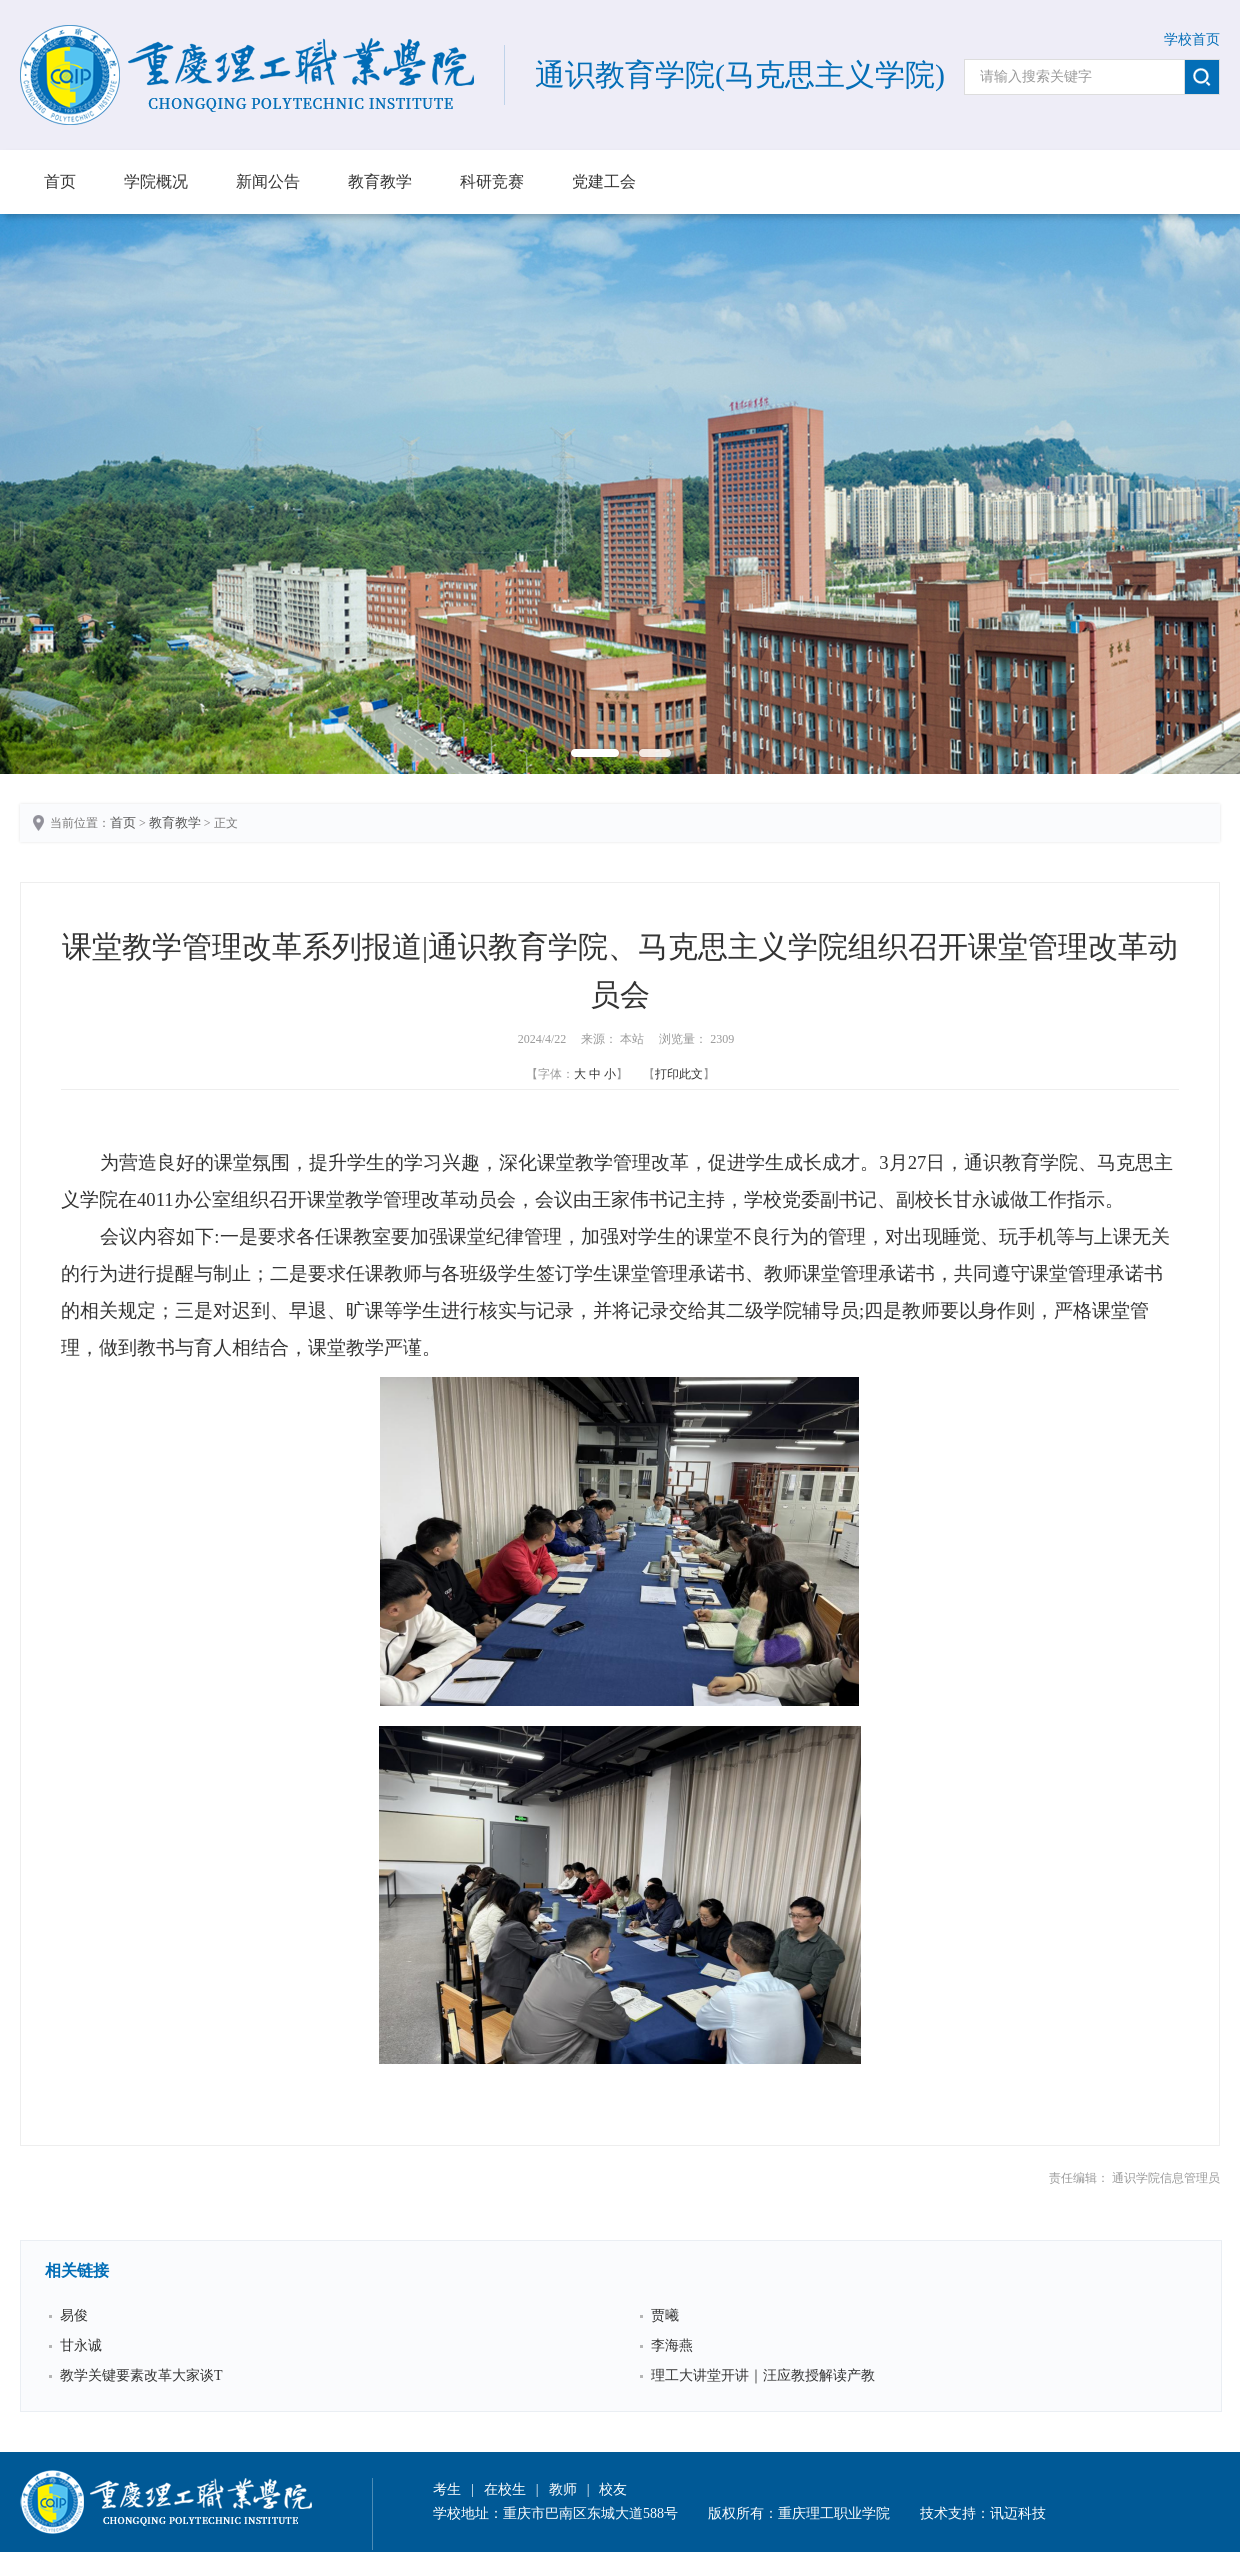 This screenshot has height=2552, width=1240. What do you see at coordinates (679, 1074) in the screenshot?
I see `打印此文` at bounding box center [679, 1074].